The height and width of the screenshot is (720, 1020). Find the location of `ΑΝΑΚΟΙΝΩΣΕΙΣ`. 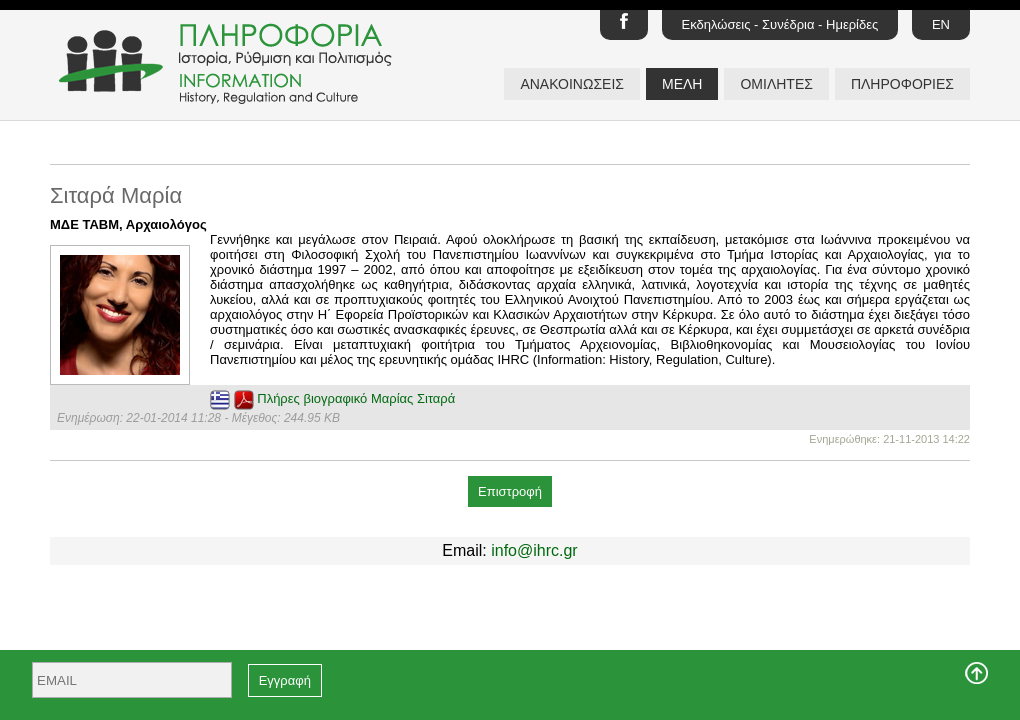

ΑΝΑΚΟΙΝΩΣΕΙΣ is located at coordinates (572, 84).